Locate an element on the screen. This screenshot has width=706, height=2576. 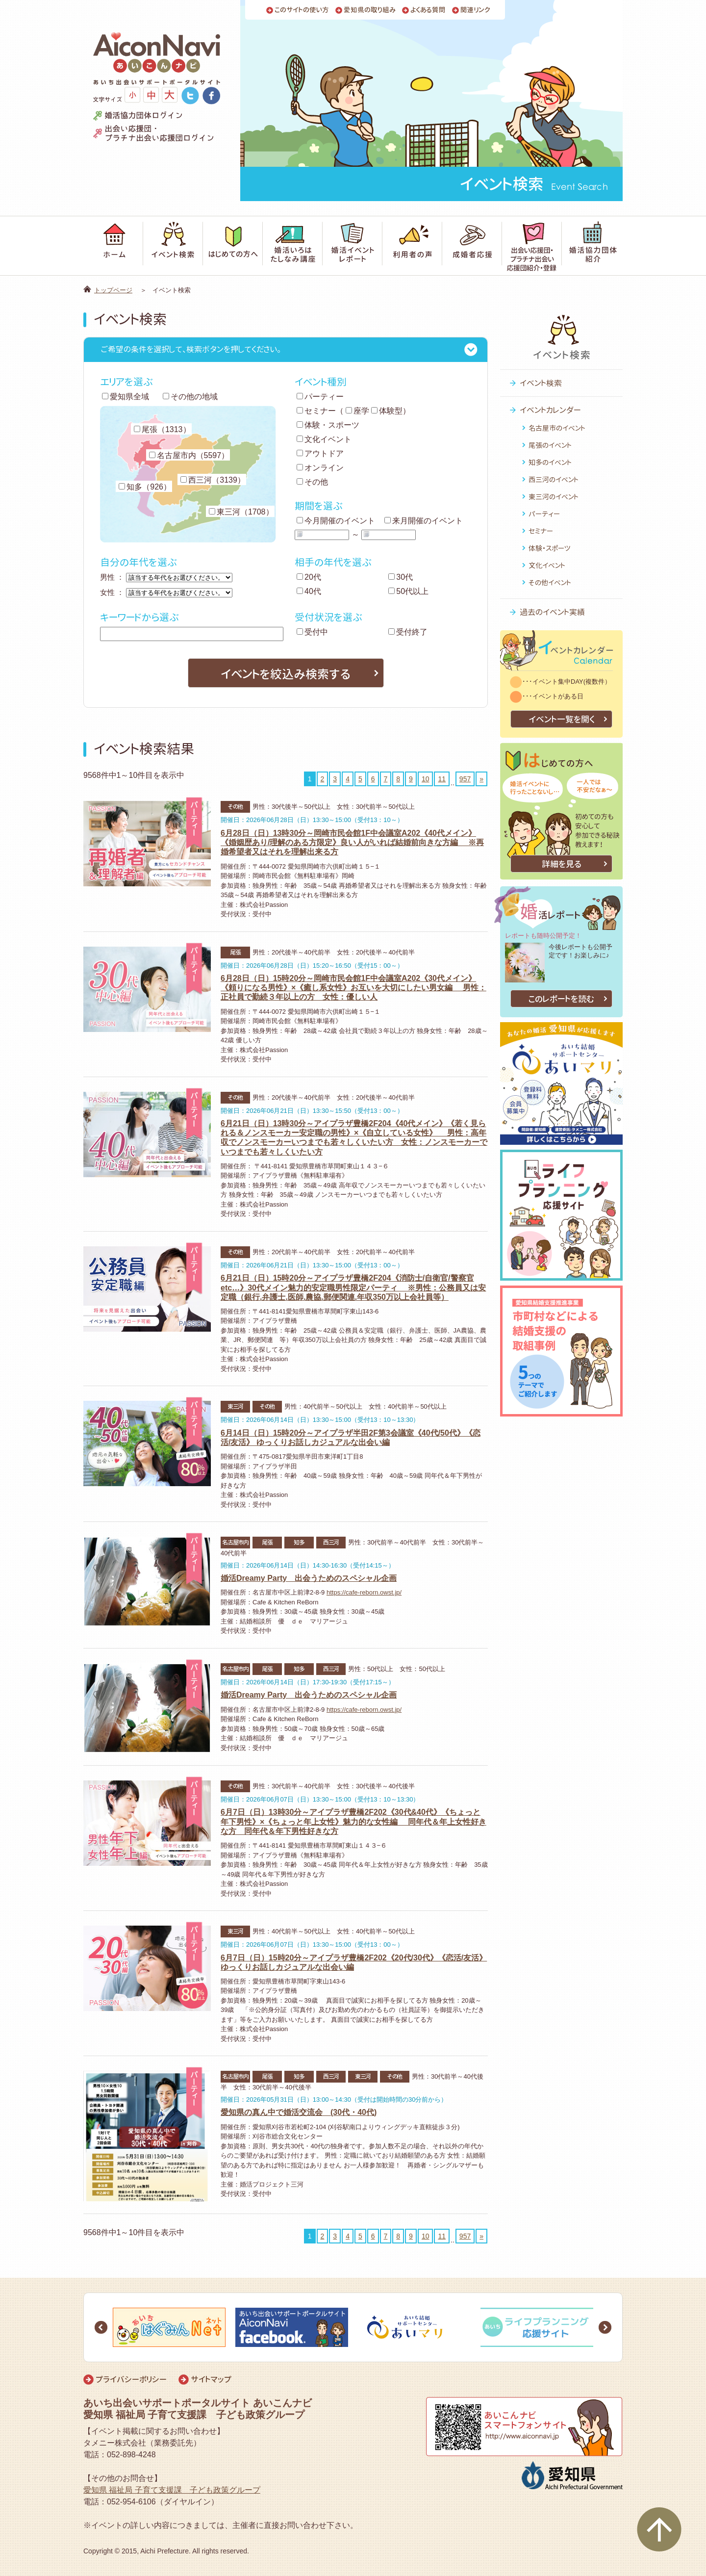
文化イベント is located at coordinates (324, 439).